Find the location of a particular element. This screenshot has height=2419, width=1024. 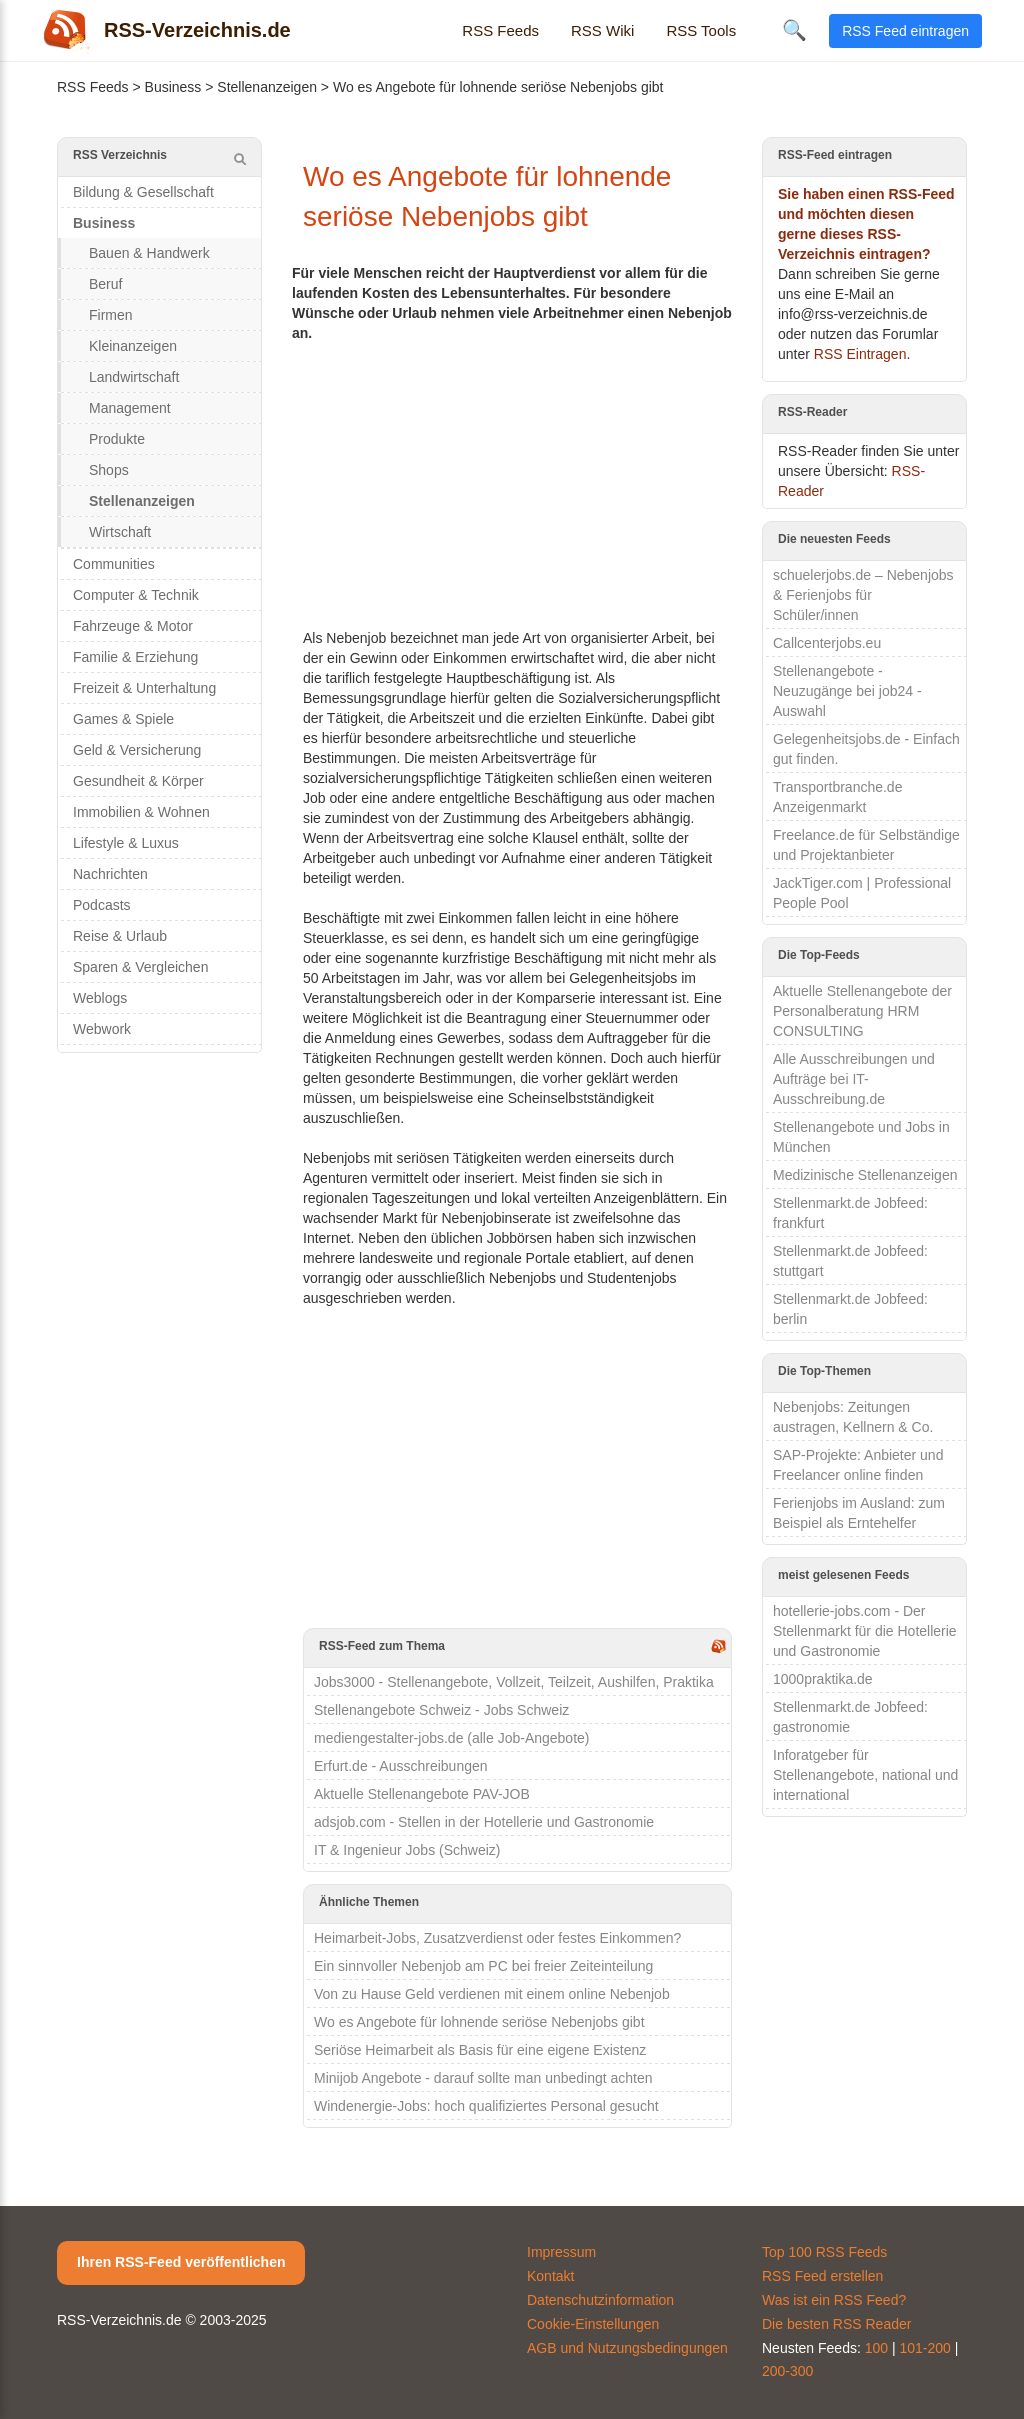

mediengestalter-jobs.de (alle Job-Angebote) is located at coordinates (452, 1738).